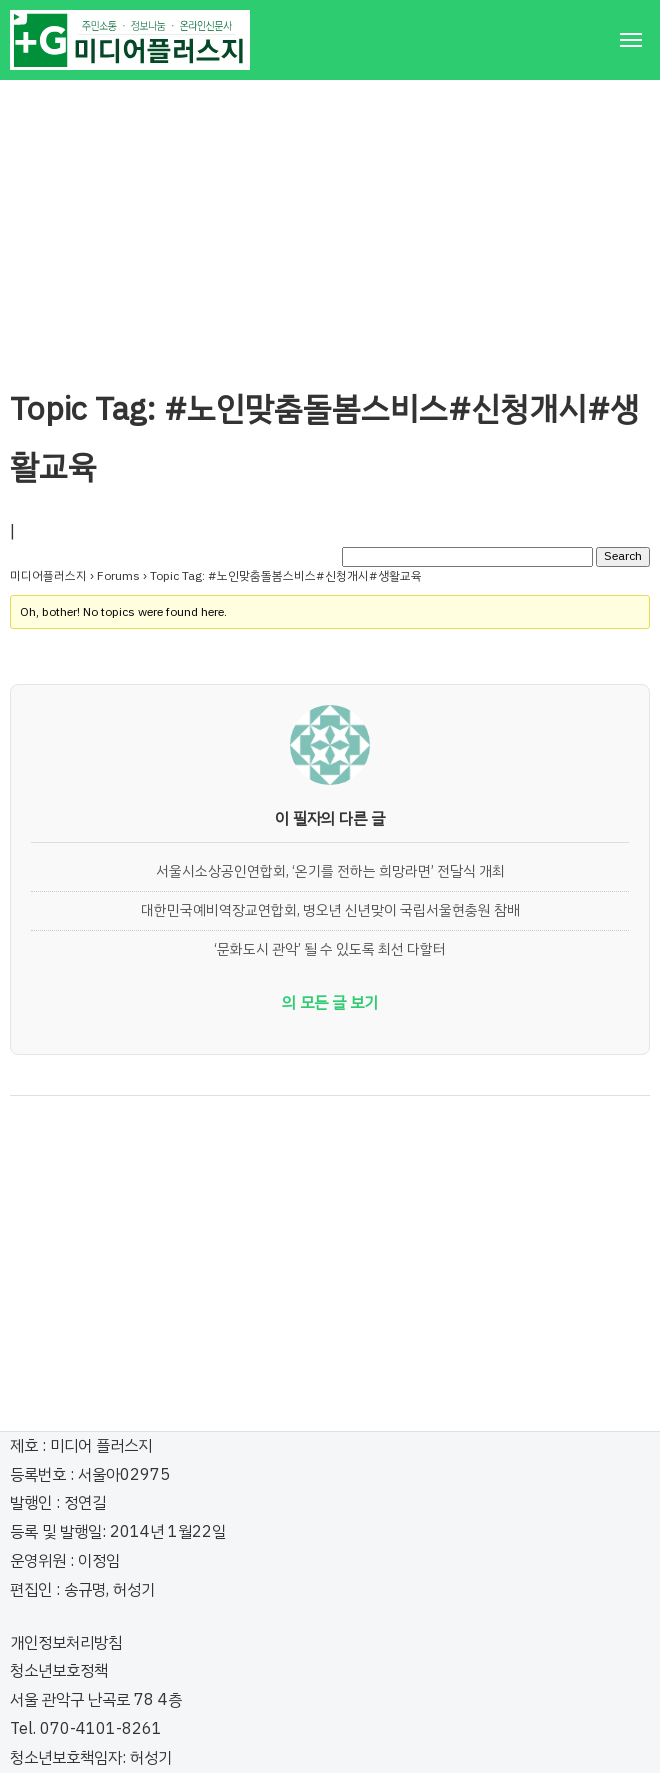  I want to click on 서울시소상공인연합회, ‘온기를 전하는 희망라면’ 전달식 개최, so click(330, 871).